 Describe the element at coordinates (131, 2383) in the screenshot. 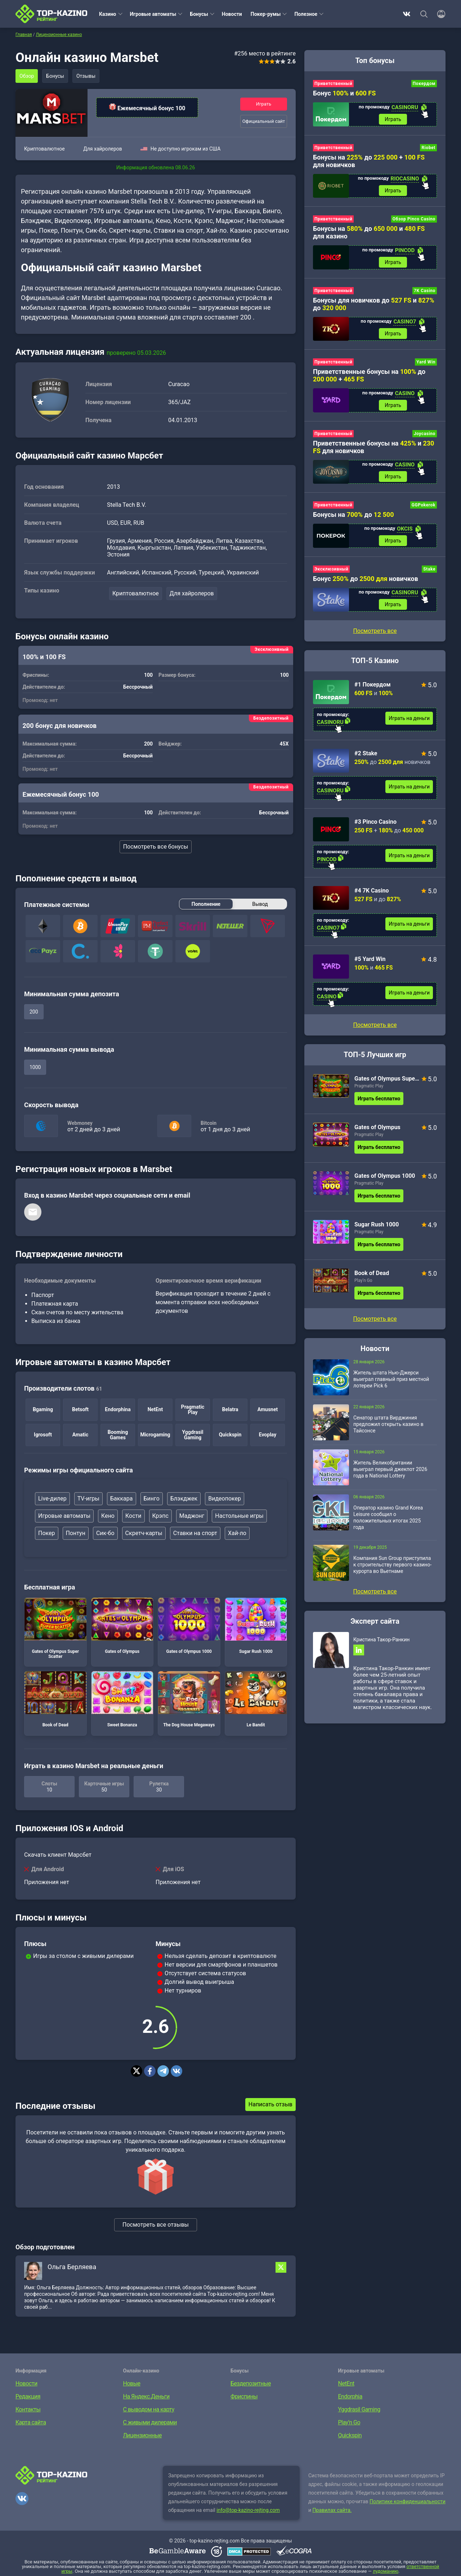

I see `Новые` at that location.